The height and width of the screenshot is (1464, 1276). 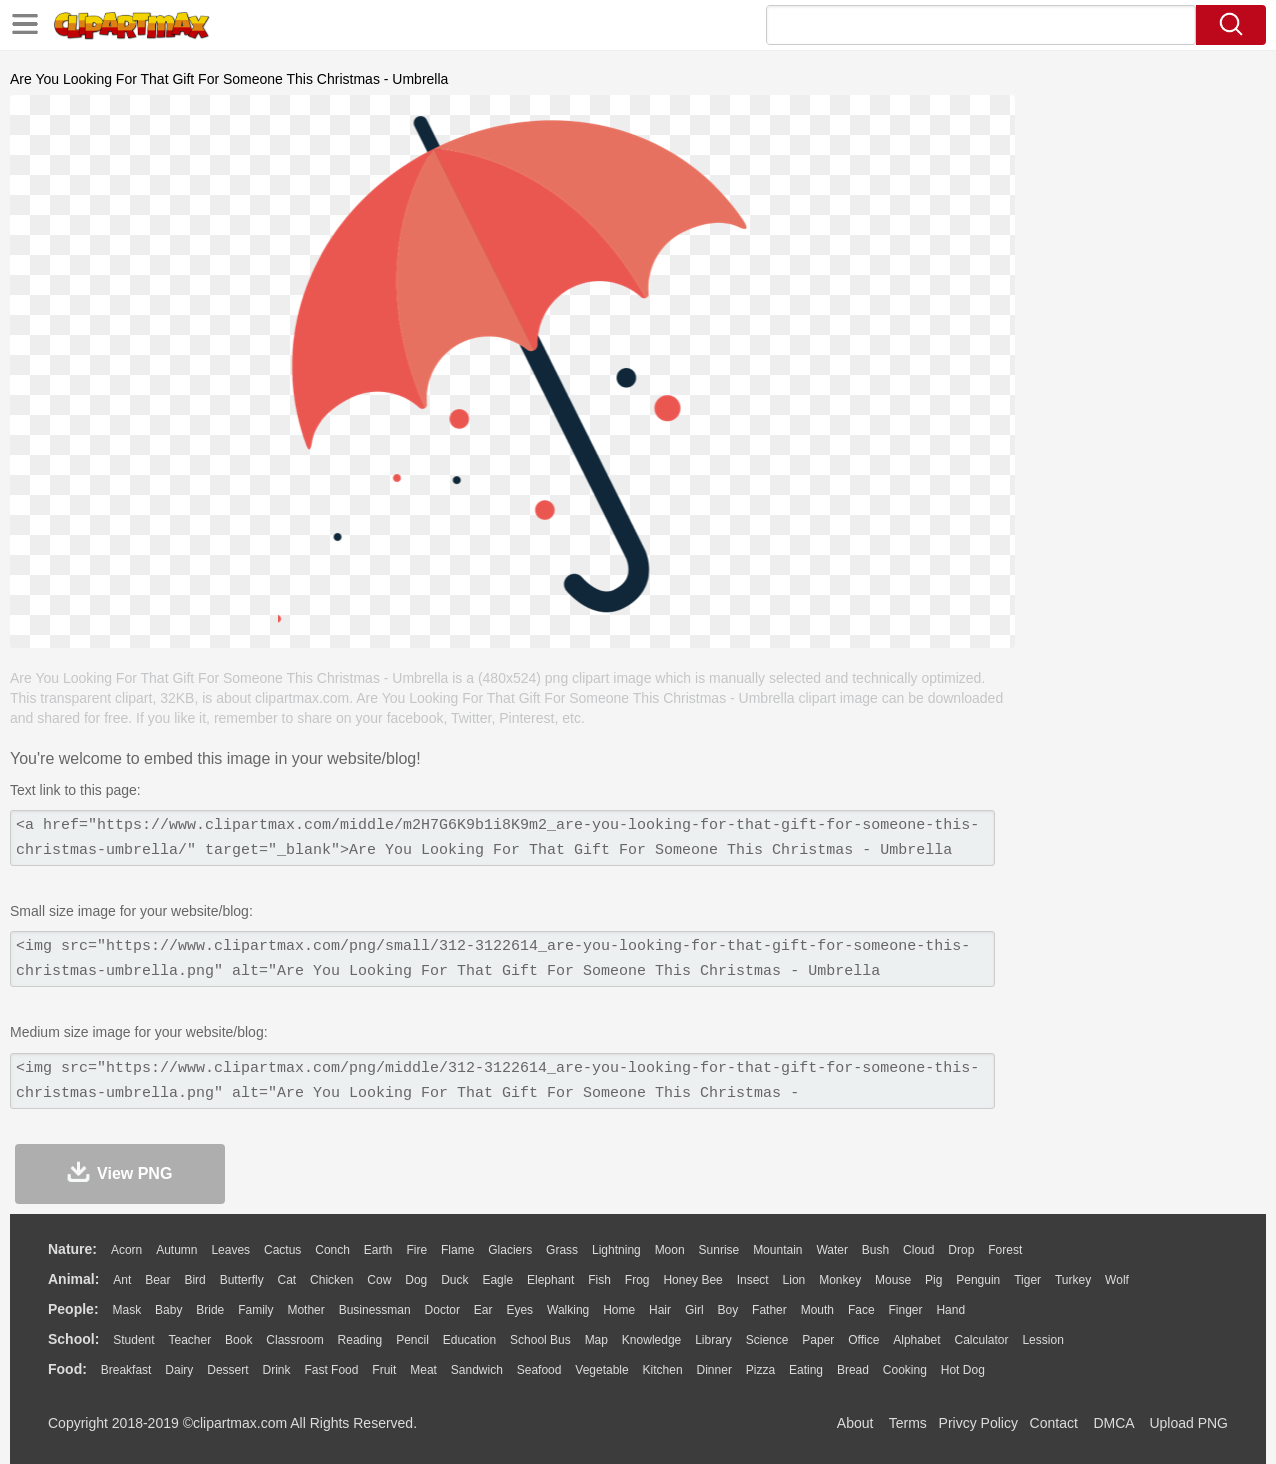 I want to click on Ant, so click(x=122, y=1280).